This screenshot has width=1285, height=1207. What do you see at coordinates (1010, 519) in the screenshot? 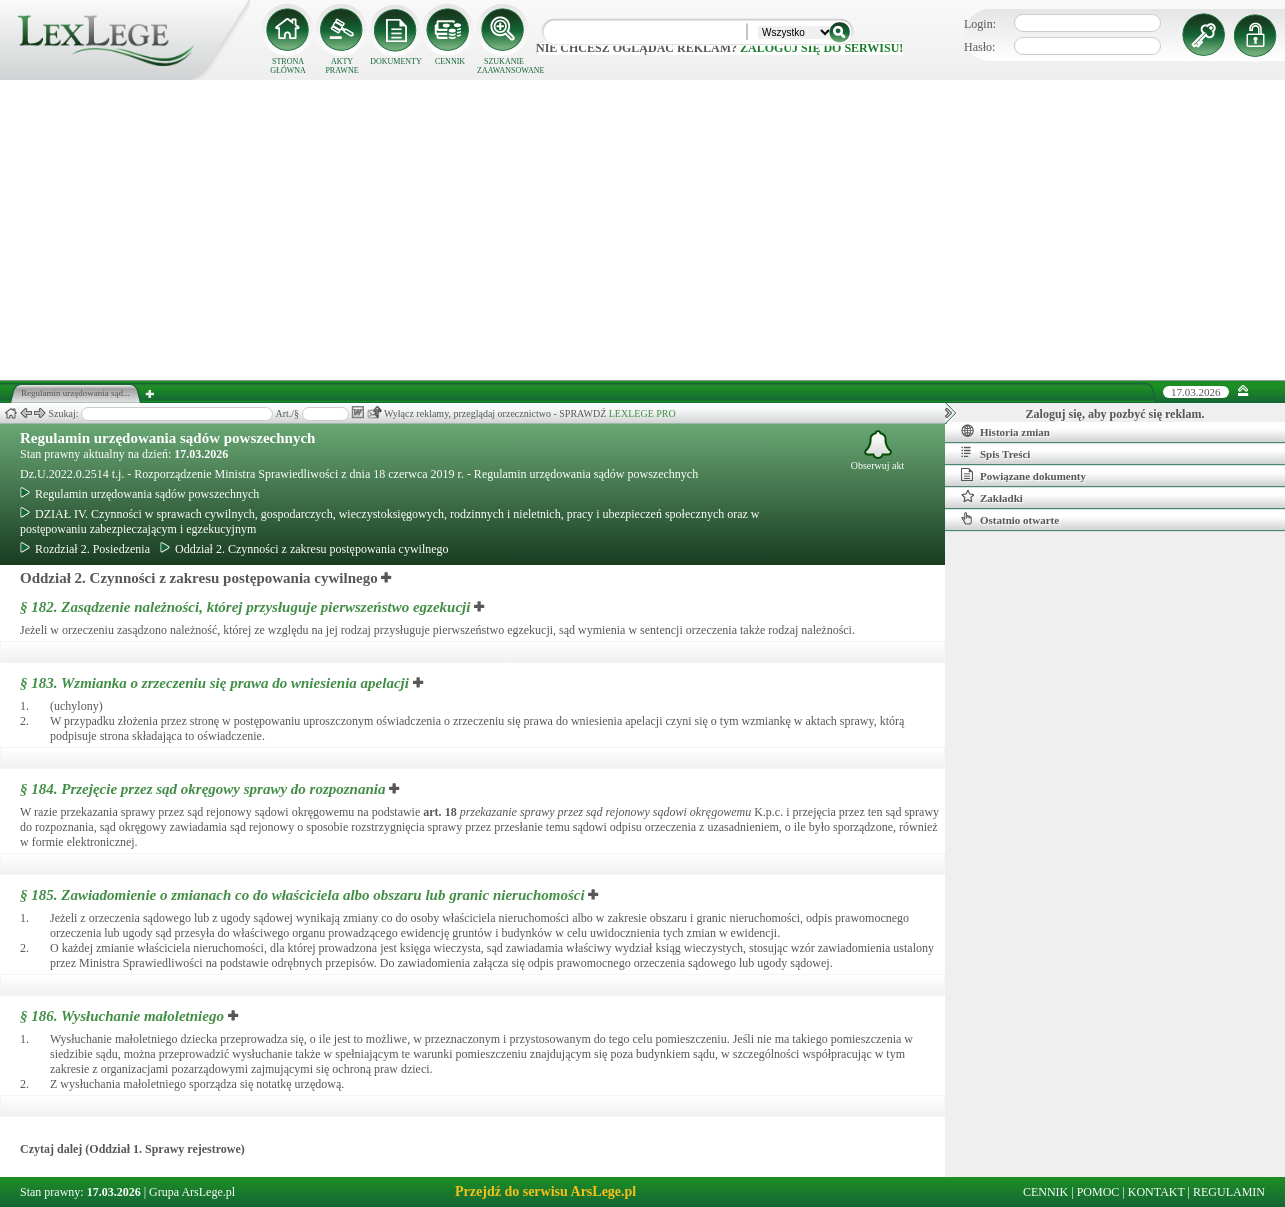
I see `Ostatnio otwarte` at bounding box center [1010, 519].